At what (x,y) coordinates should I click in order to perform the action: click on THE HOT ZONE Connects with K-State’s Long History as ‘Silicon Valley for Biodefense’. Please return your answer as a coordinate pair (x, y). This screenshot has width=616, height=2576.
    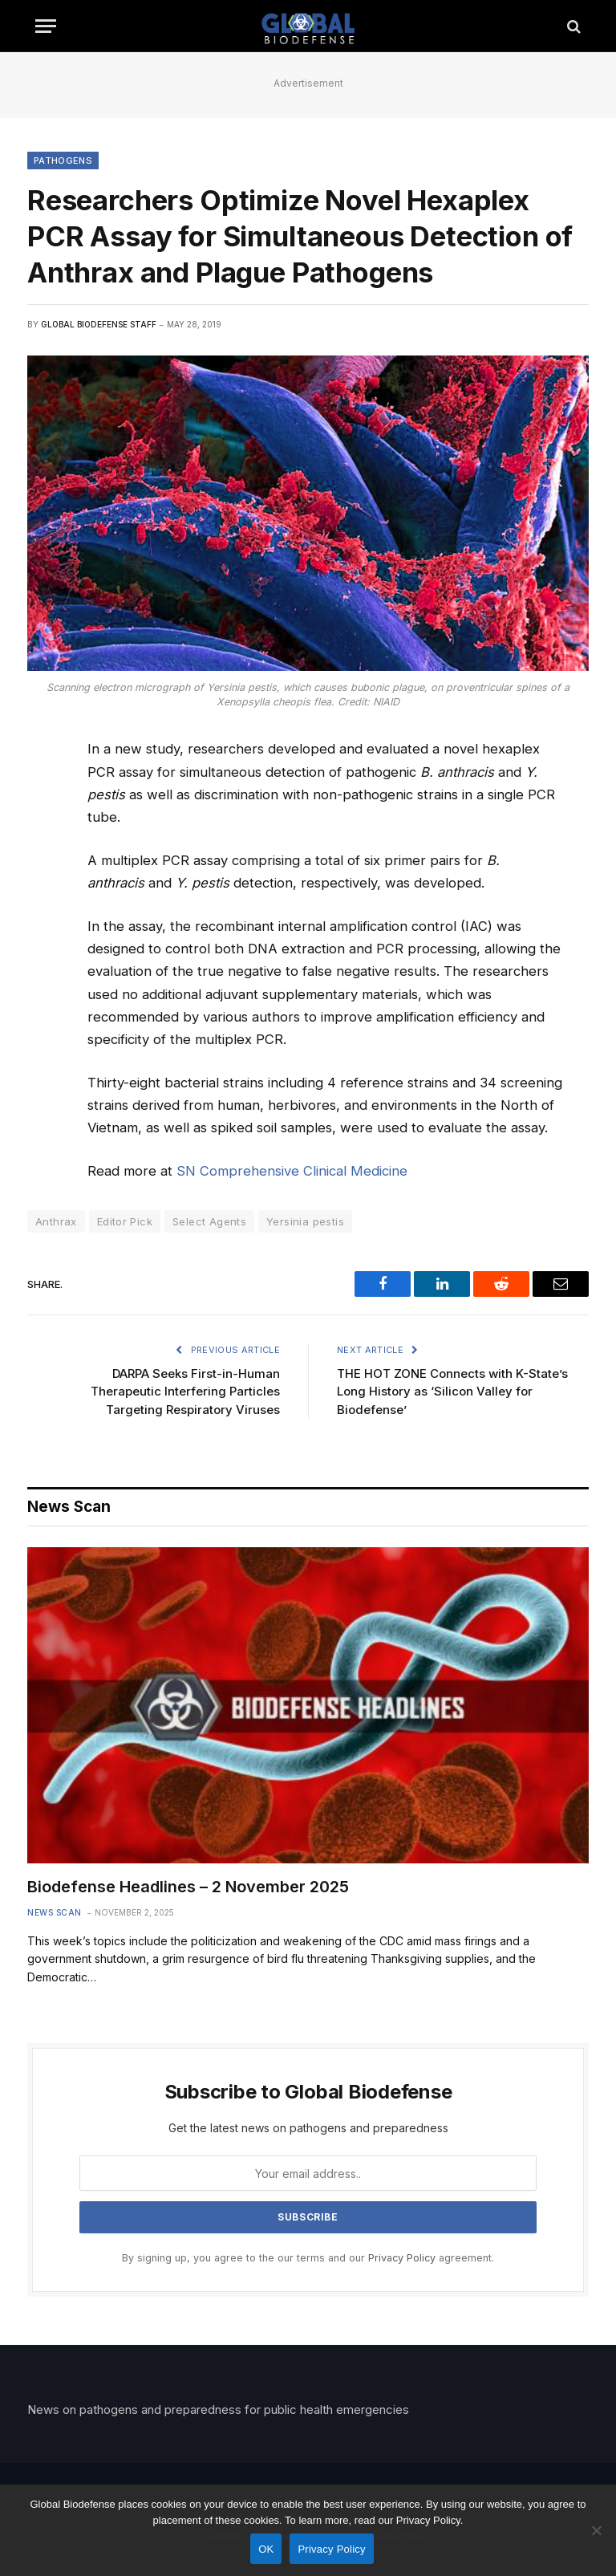
    Looking at the image, I should click on (452, 1391).